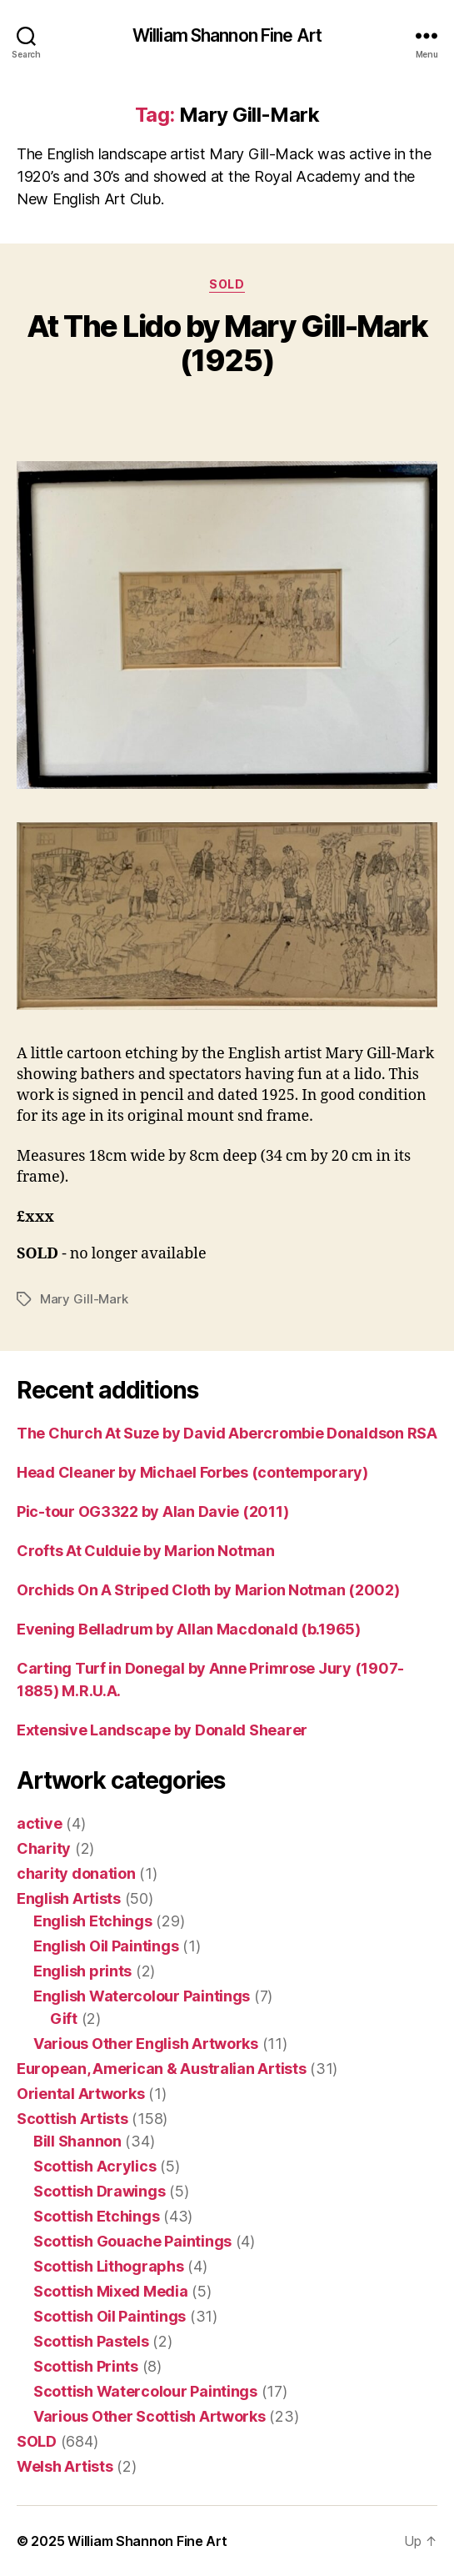 This screenshot has height=2576, width=454. I want to click on Mary Gill-Mark, so click(83, 1299).